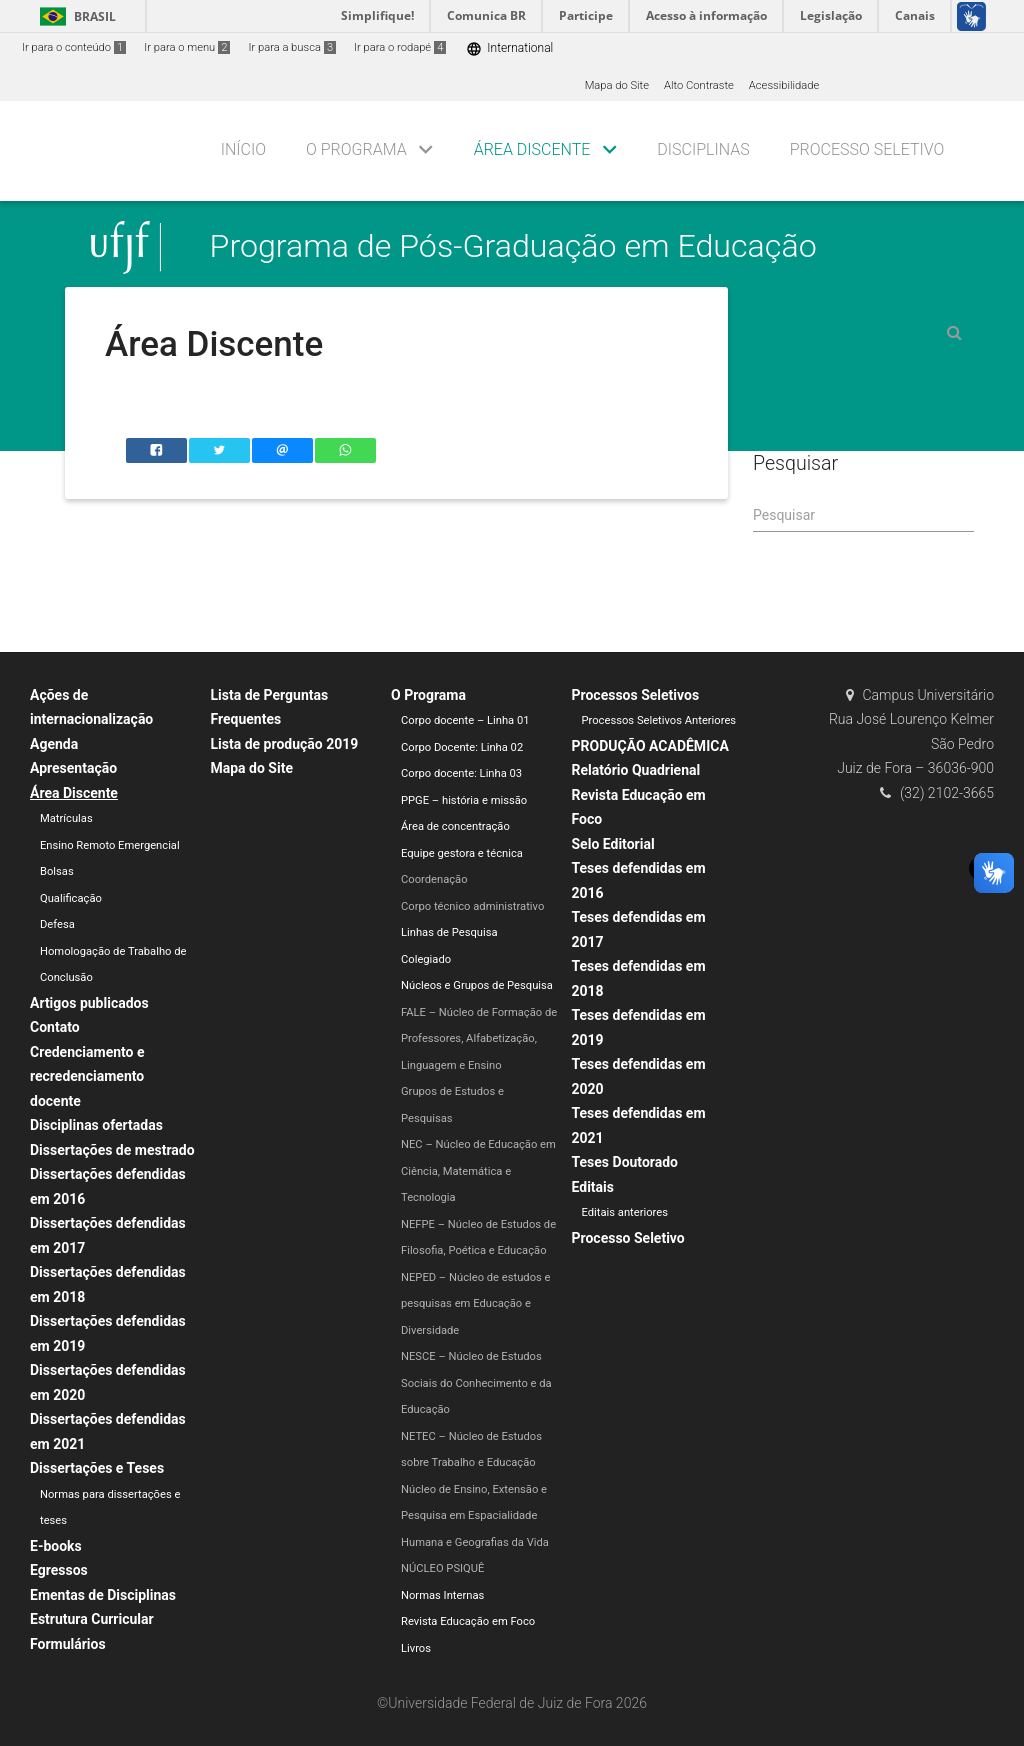  Describe the element at coordinates (464, 800) in the screenshot. I see `PPGE – história e missão` at that location.